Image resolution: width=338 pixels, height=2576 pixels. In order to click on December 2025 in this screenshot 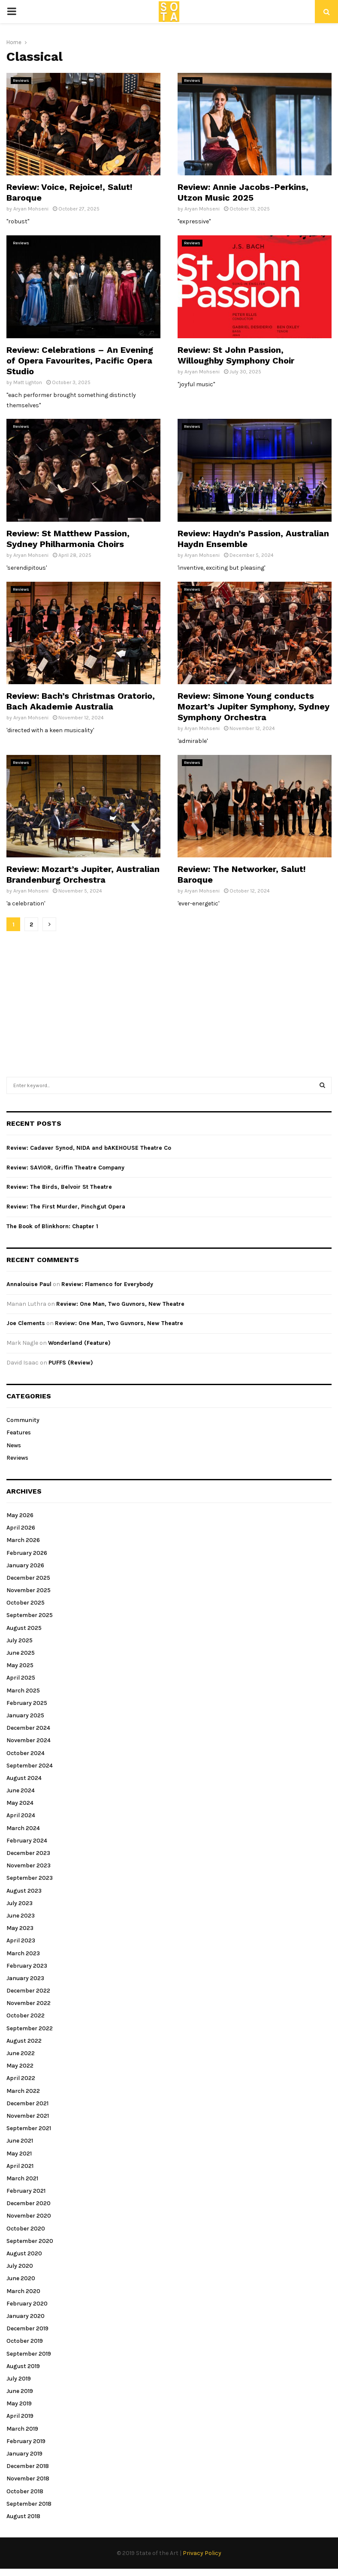, I will do `click(28, 1577)`.